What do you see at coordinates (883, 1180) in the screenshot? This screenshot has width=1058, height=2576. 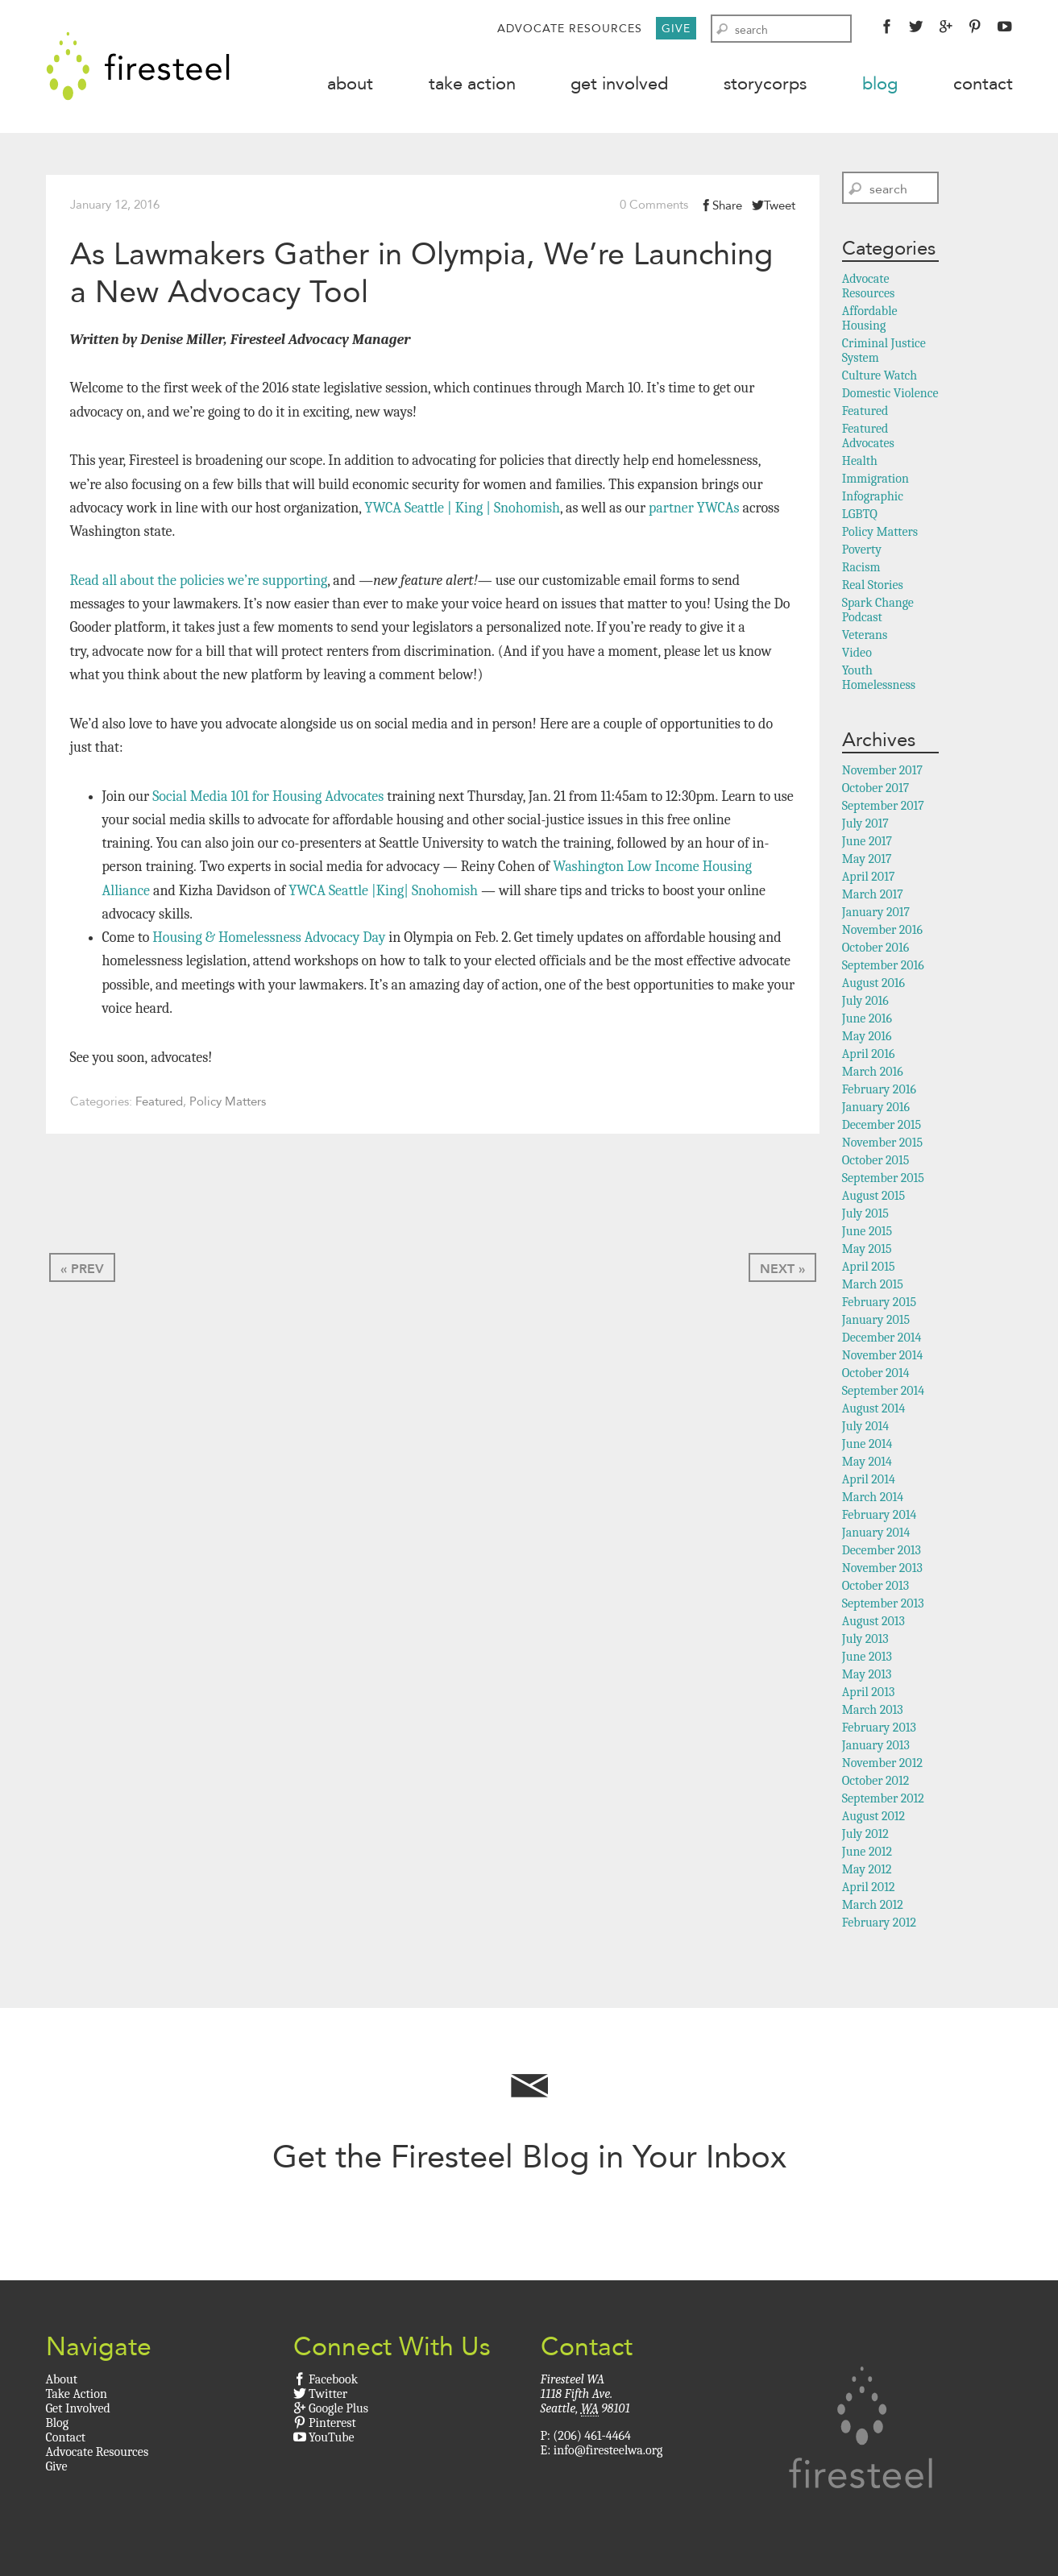 I see `September 2015` at bounding box center [883, 1180].